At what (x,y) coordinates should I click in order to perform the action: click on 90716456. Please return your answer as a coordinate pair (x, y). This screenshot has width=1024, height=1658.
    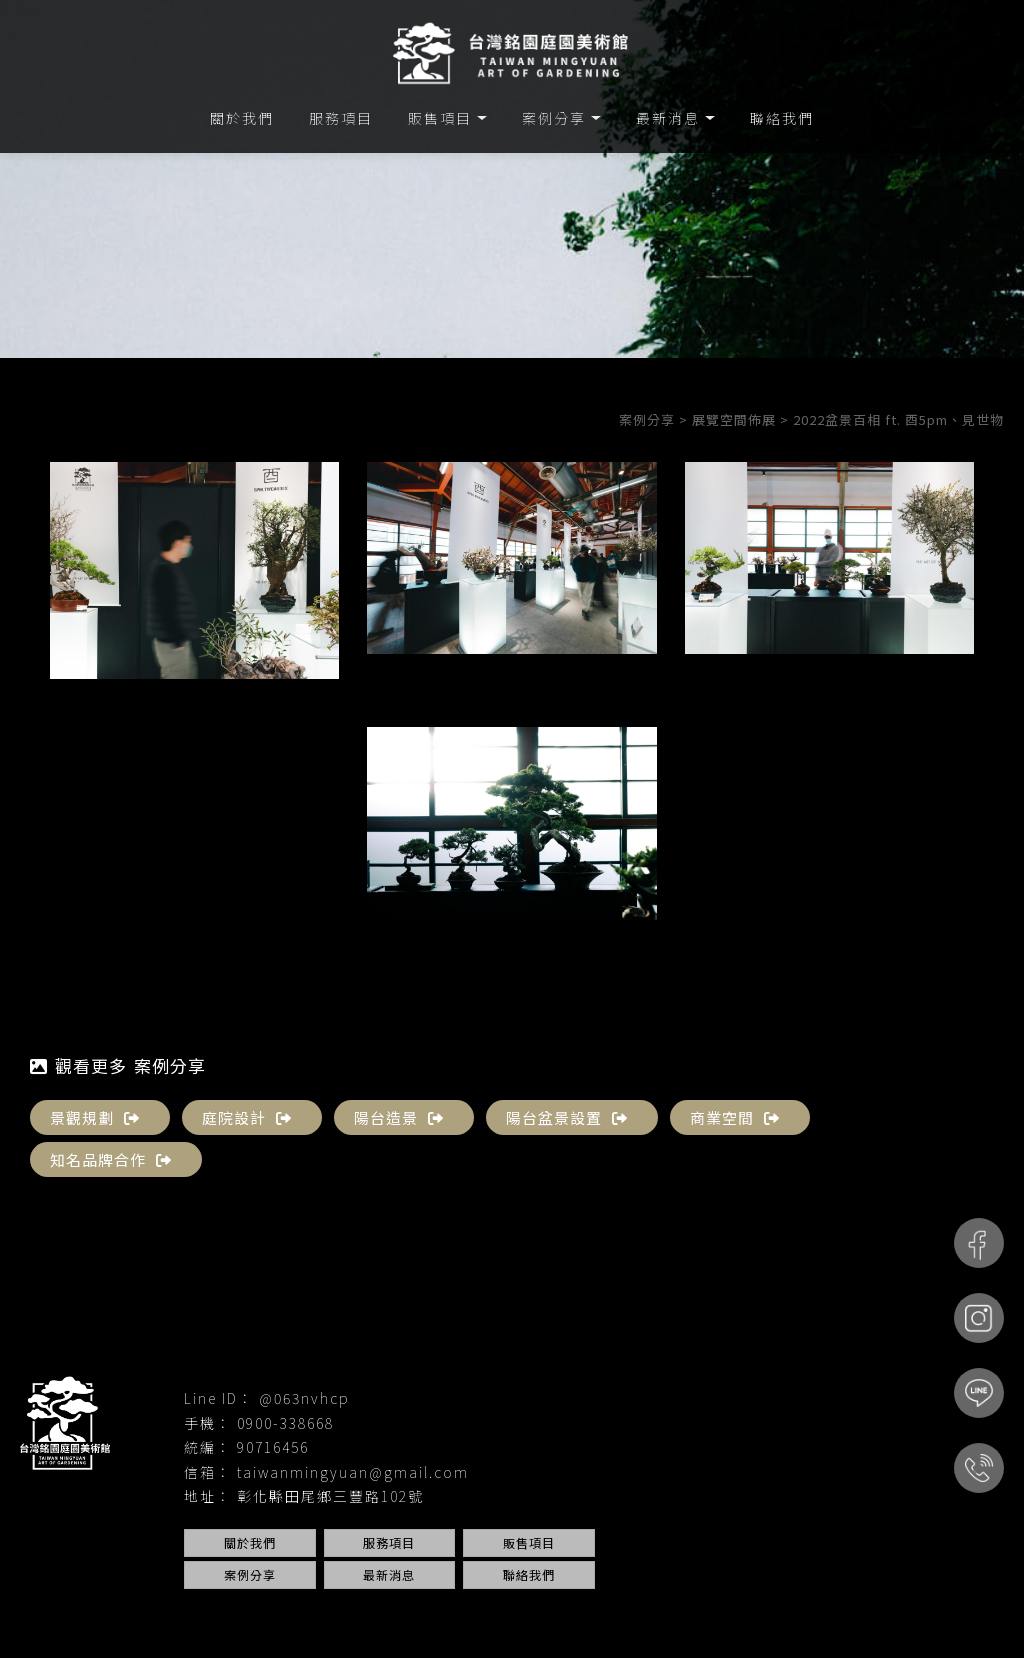
    Looking at the image, I should click on (273, 1447).